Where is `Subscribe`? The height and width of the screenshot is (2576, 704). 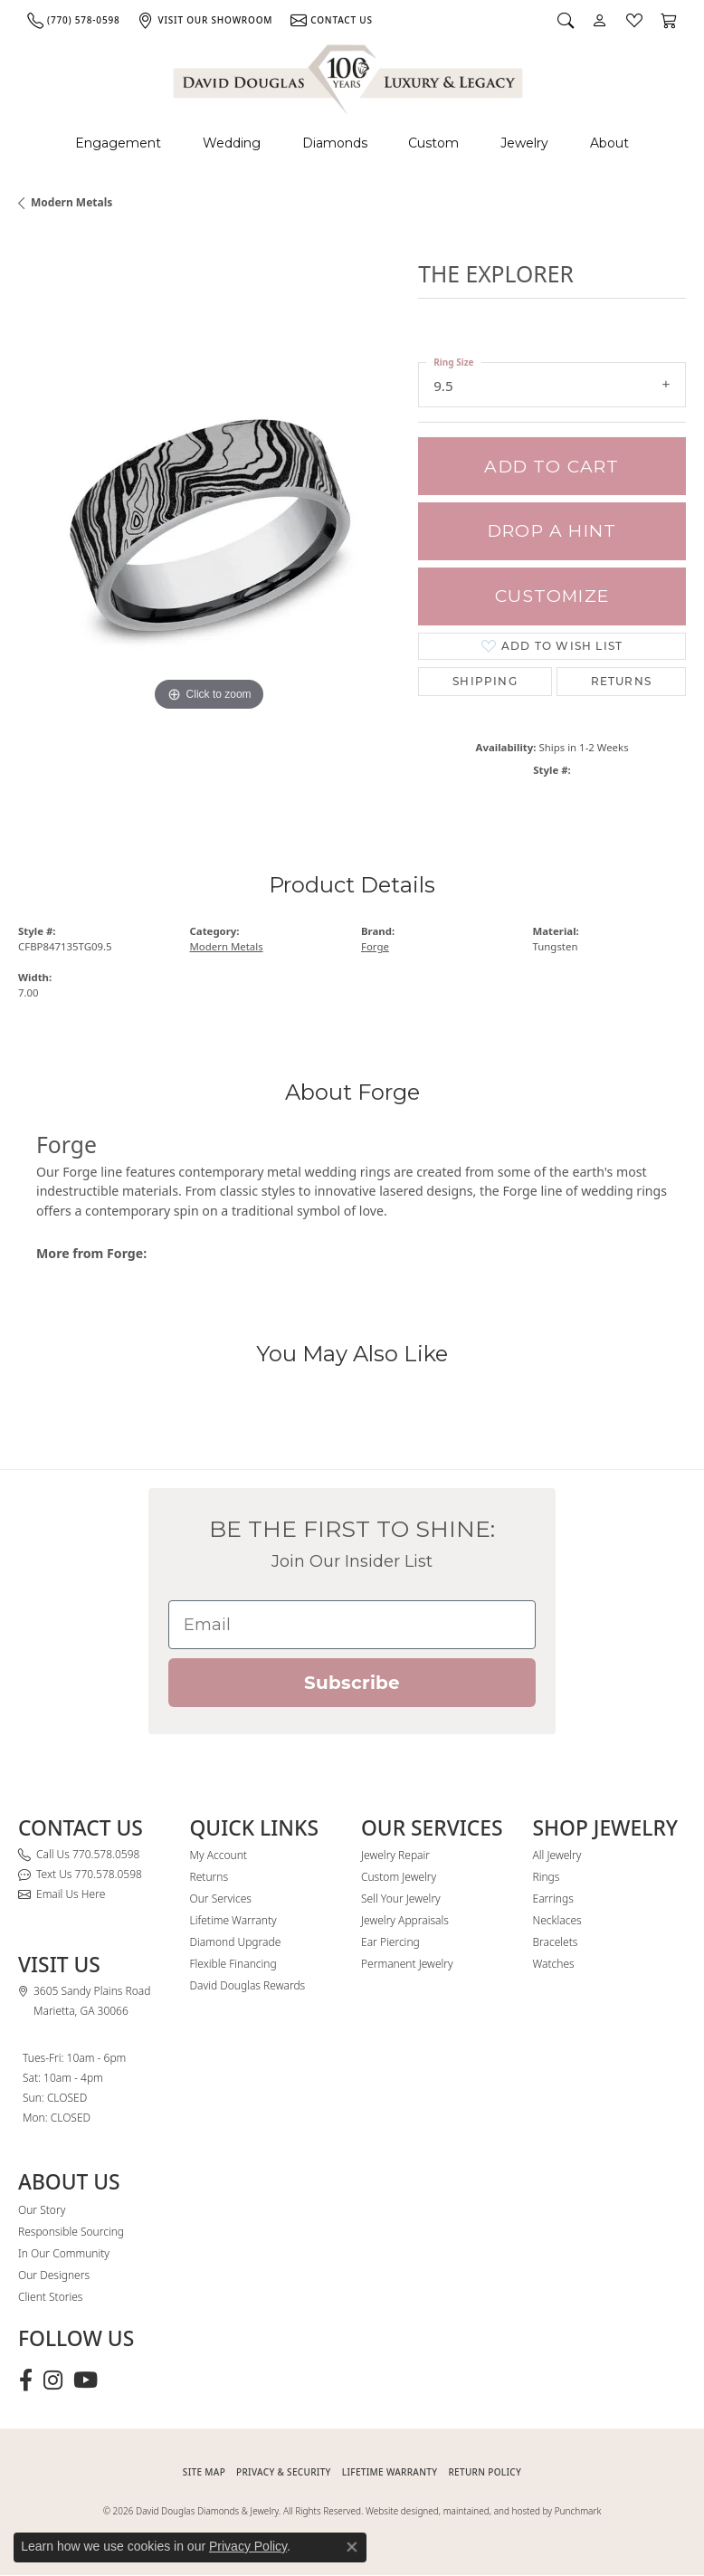
Subscribe is located at coordinates (352, 1682).